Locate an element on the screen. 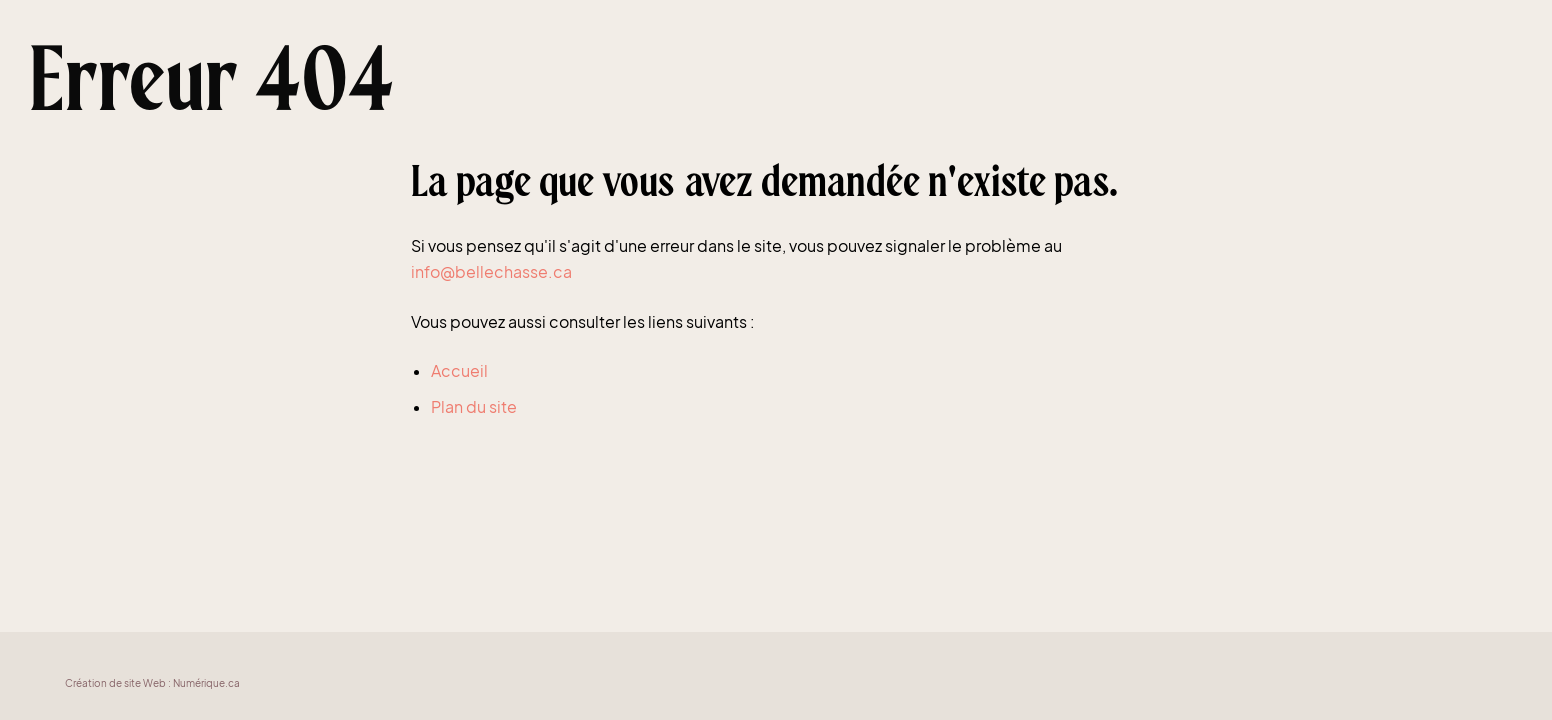 Image resolution: width=1552 pixels, height=720 pixels. Accueil is located at coordinates (459, 370).